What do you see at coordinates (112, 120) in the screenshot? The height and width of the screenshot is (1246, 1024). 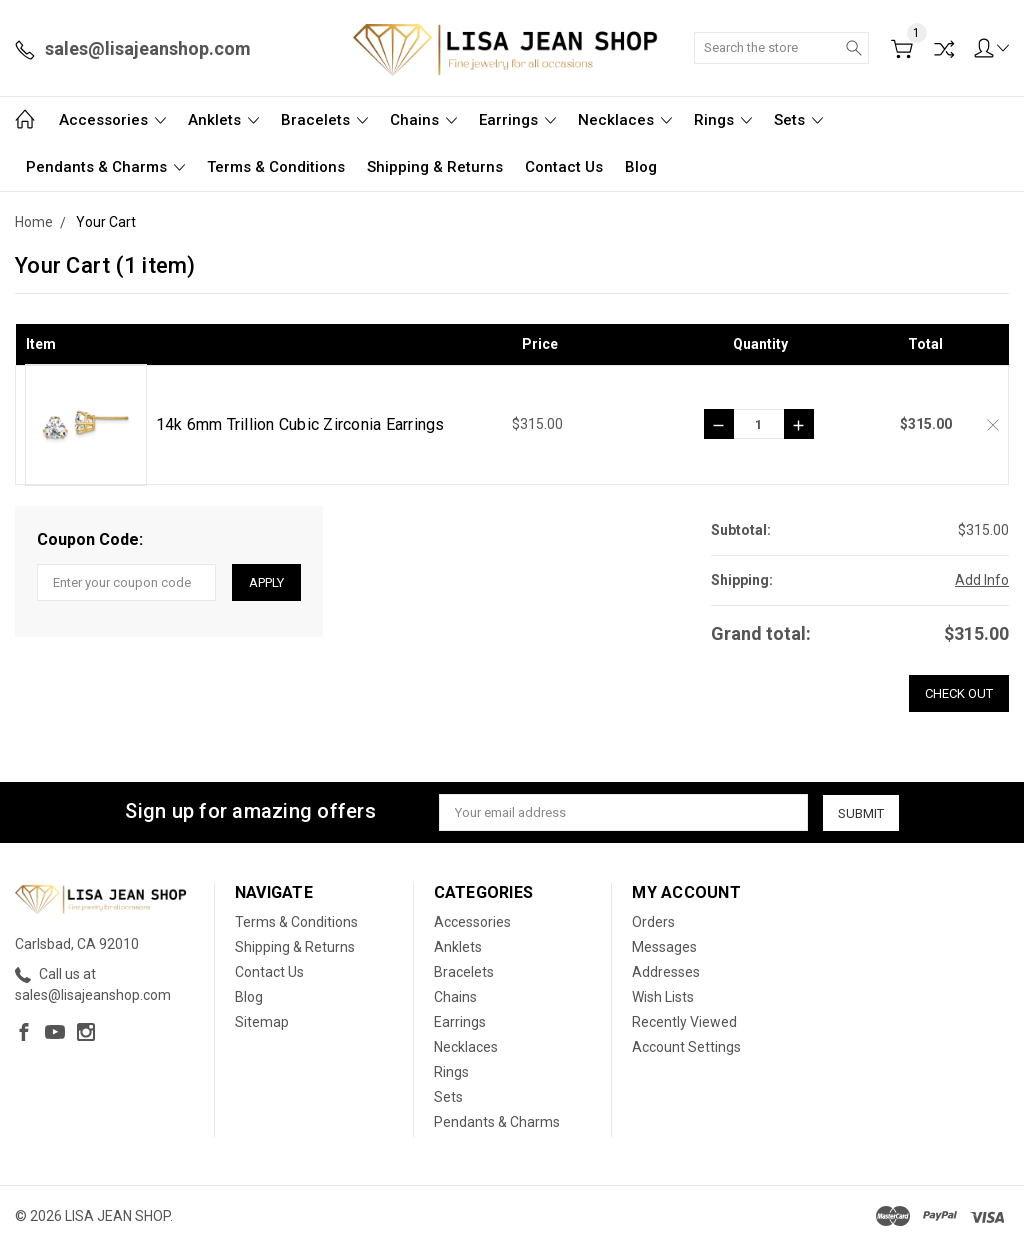 I see `Accessories` at bounding box center [112, 120].